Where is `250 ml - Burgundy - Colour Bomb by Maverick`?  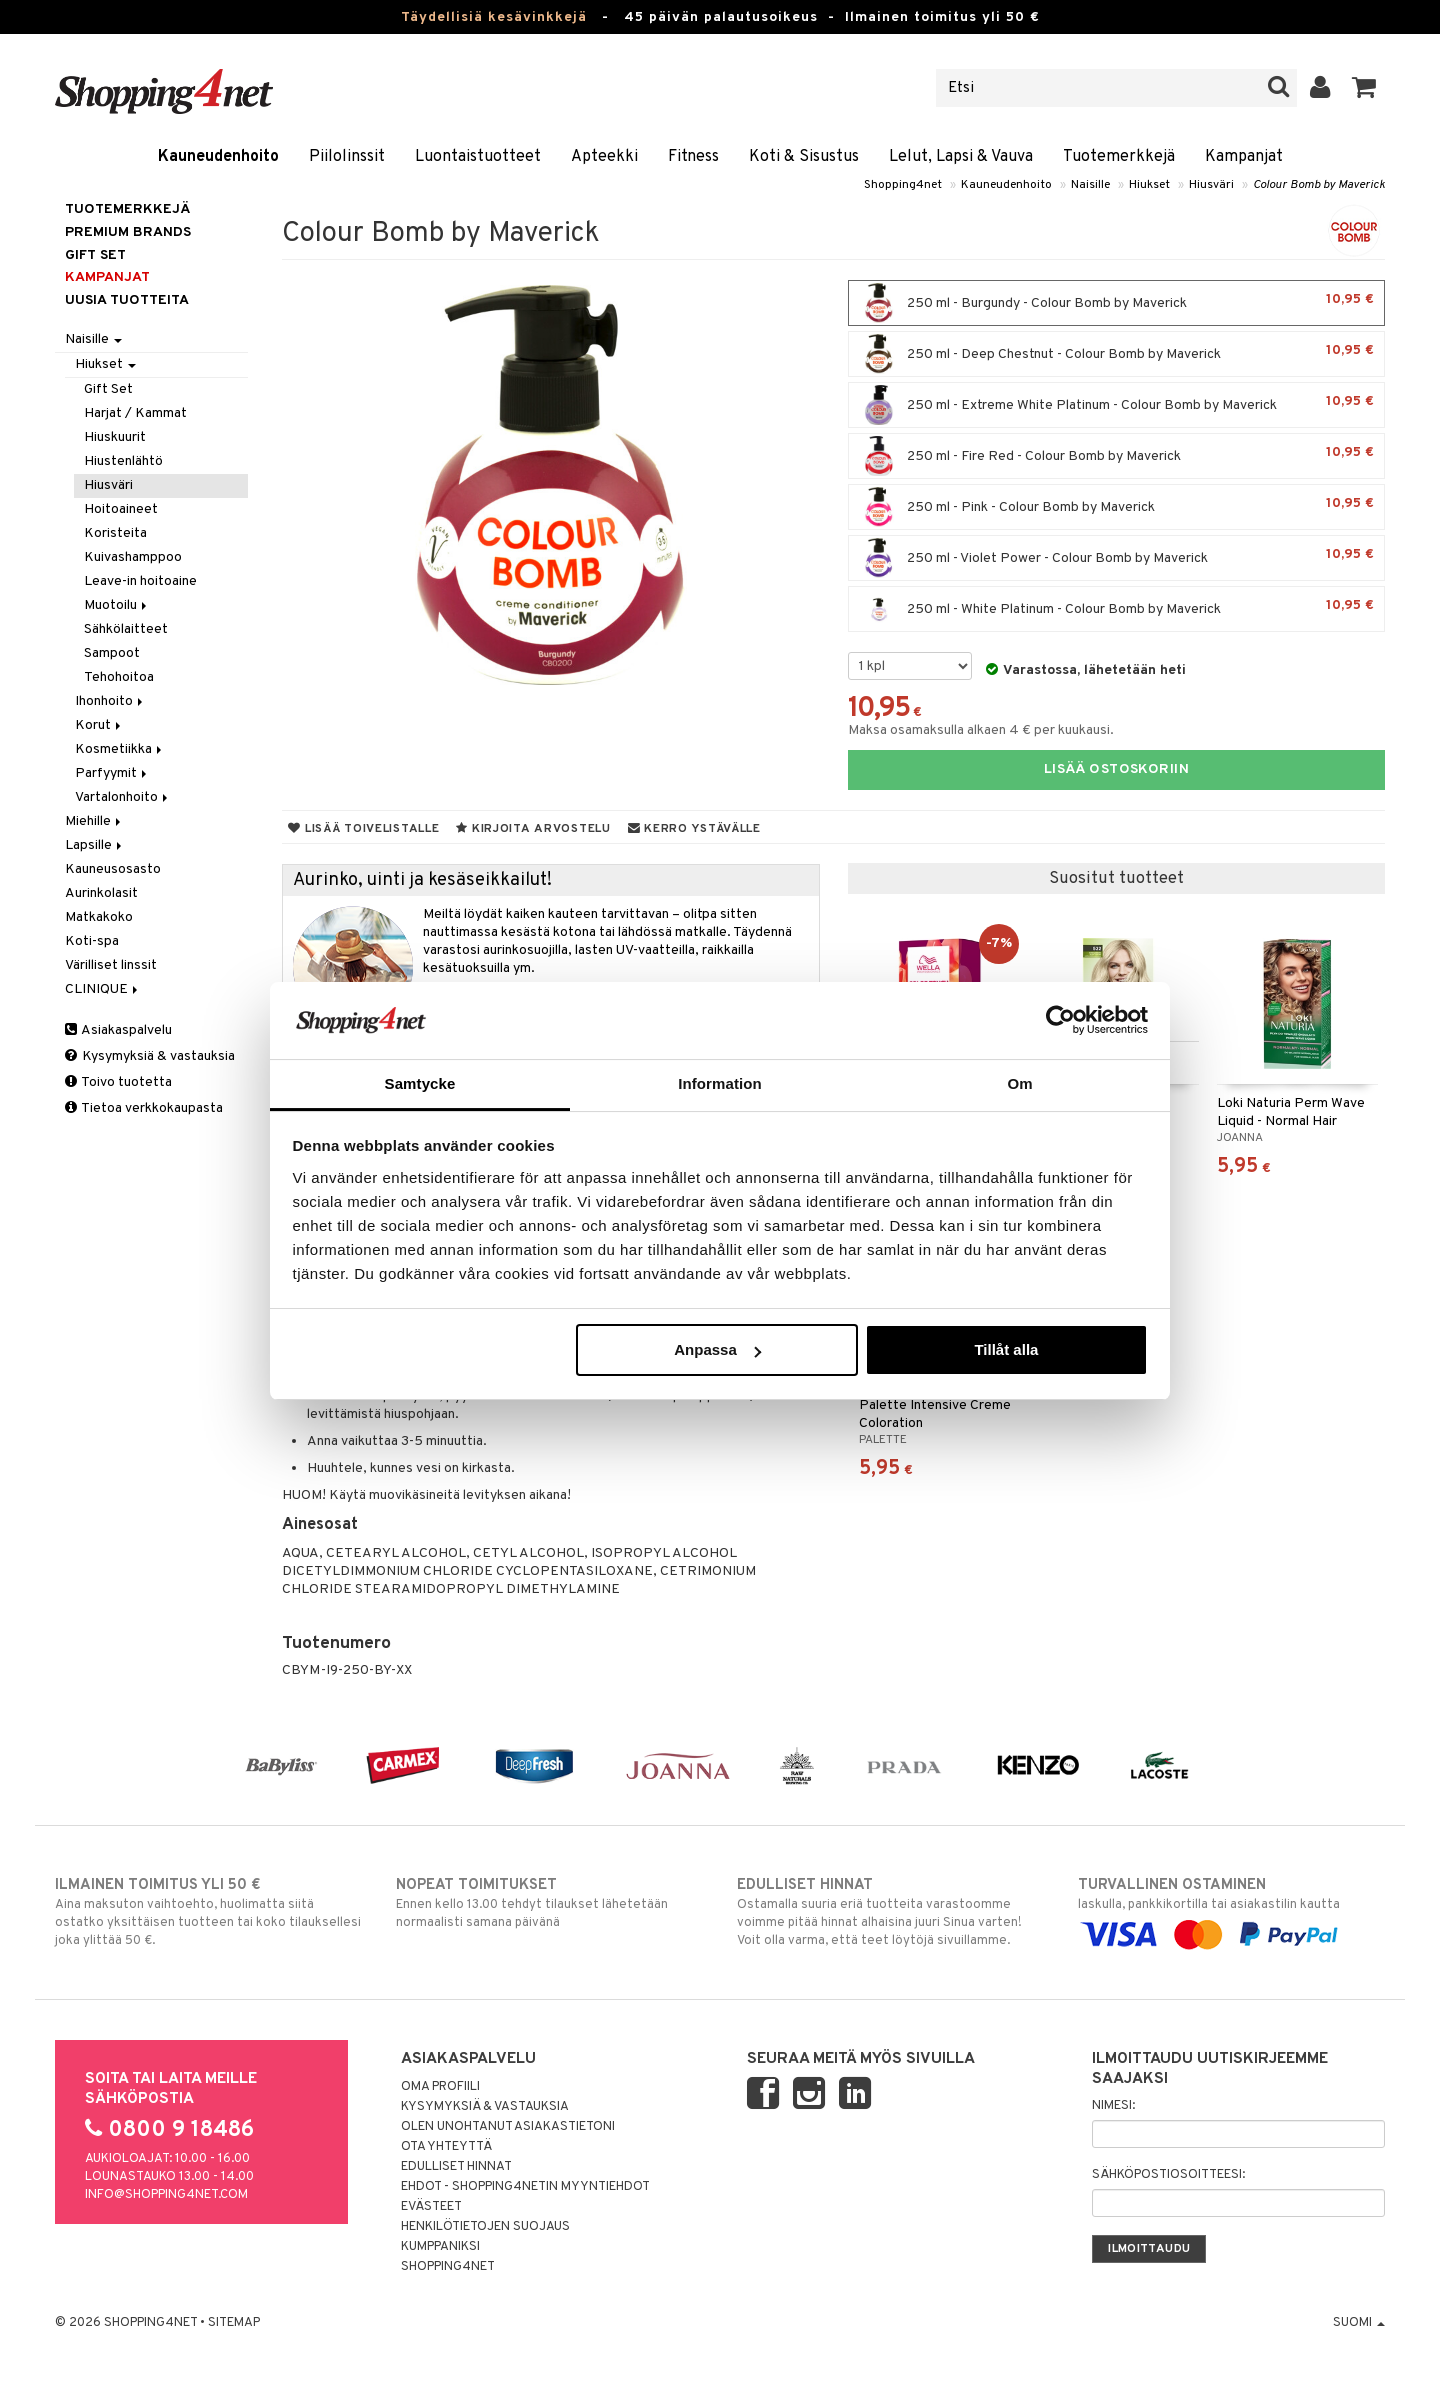 250 ml - Burgundy - Colour Bomb by Maverick is located at coordinates (1116, 303).